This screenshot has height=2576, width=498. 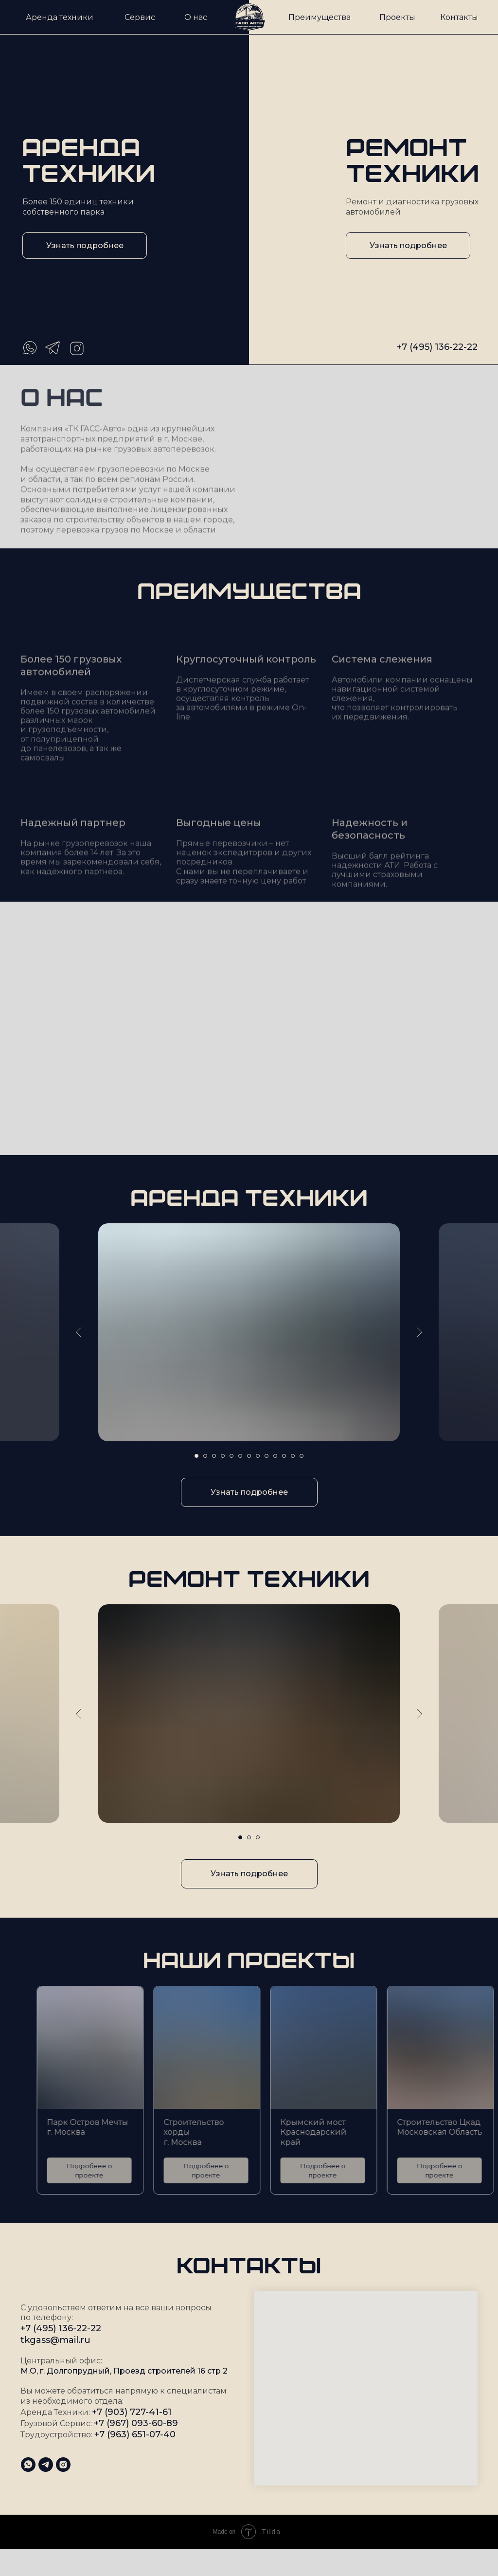 What do you see at coordinates (196, 1456) in the screenshot?
I see `[Перейти к слайду 1]` at bounding box center [196, 1456].